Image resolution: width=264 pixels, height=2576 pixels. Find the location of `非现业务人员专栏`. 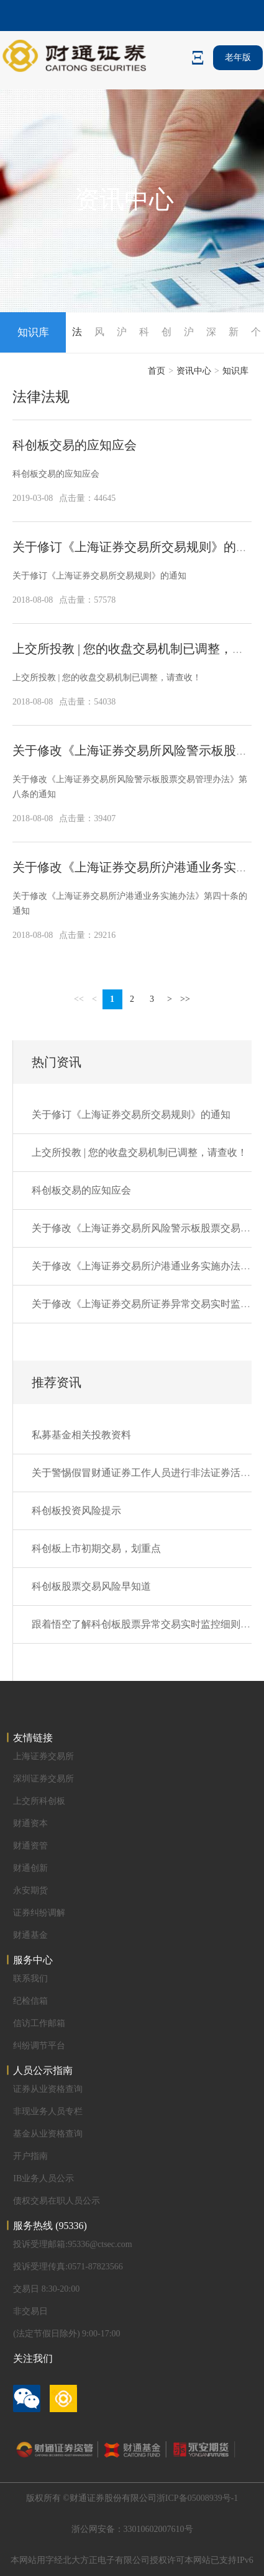

非现业务人员专栏 is located at coordinates (48, 2111).